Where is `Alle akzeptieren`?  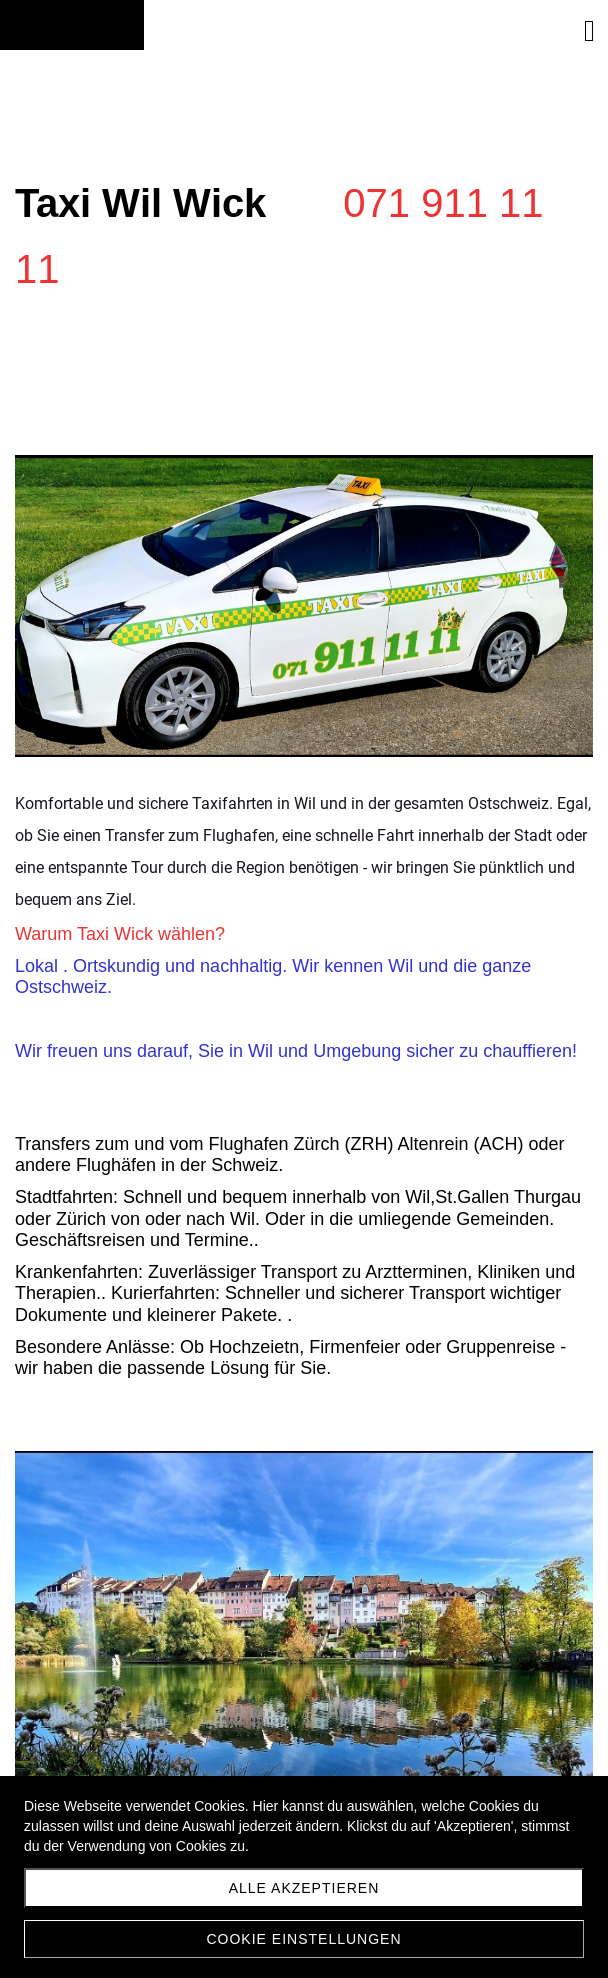
Alle akzeptieren is located at coordinates (304, 1888).